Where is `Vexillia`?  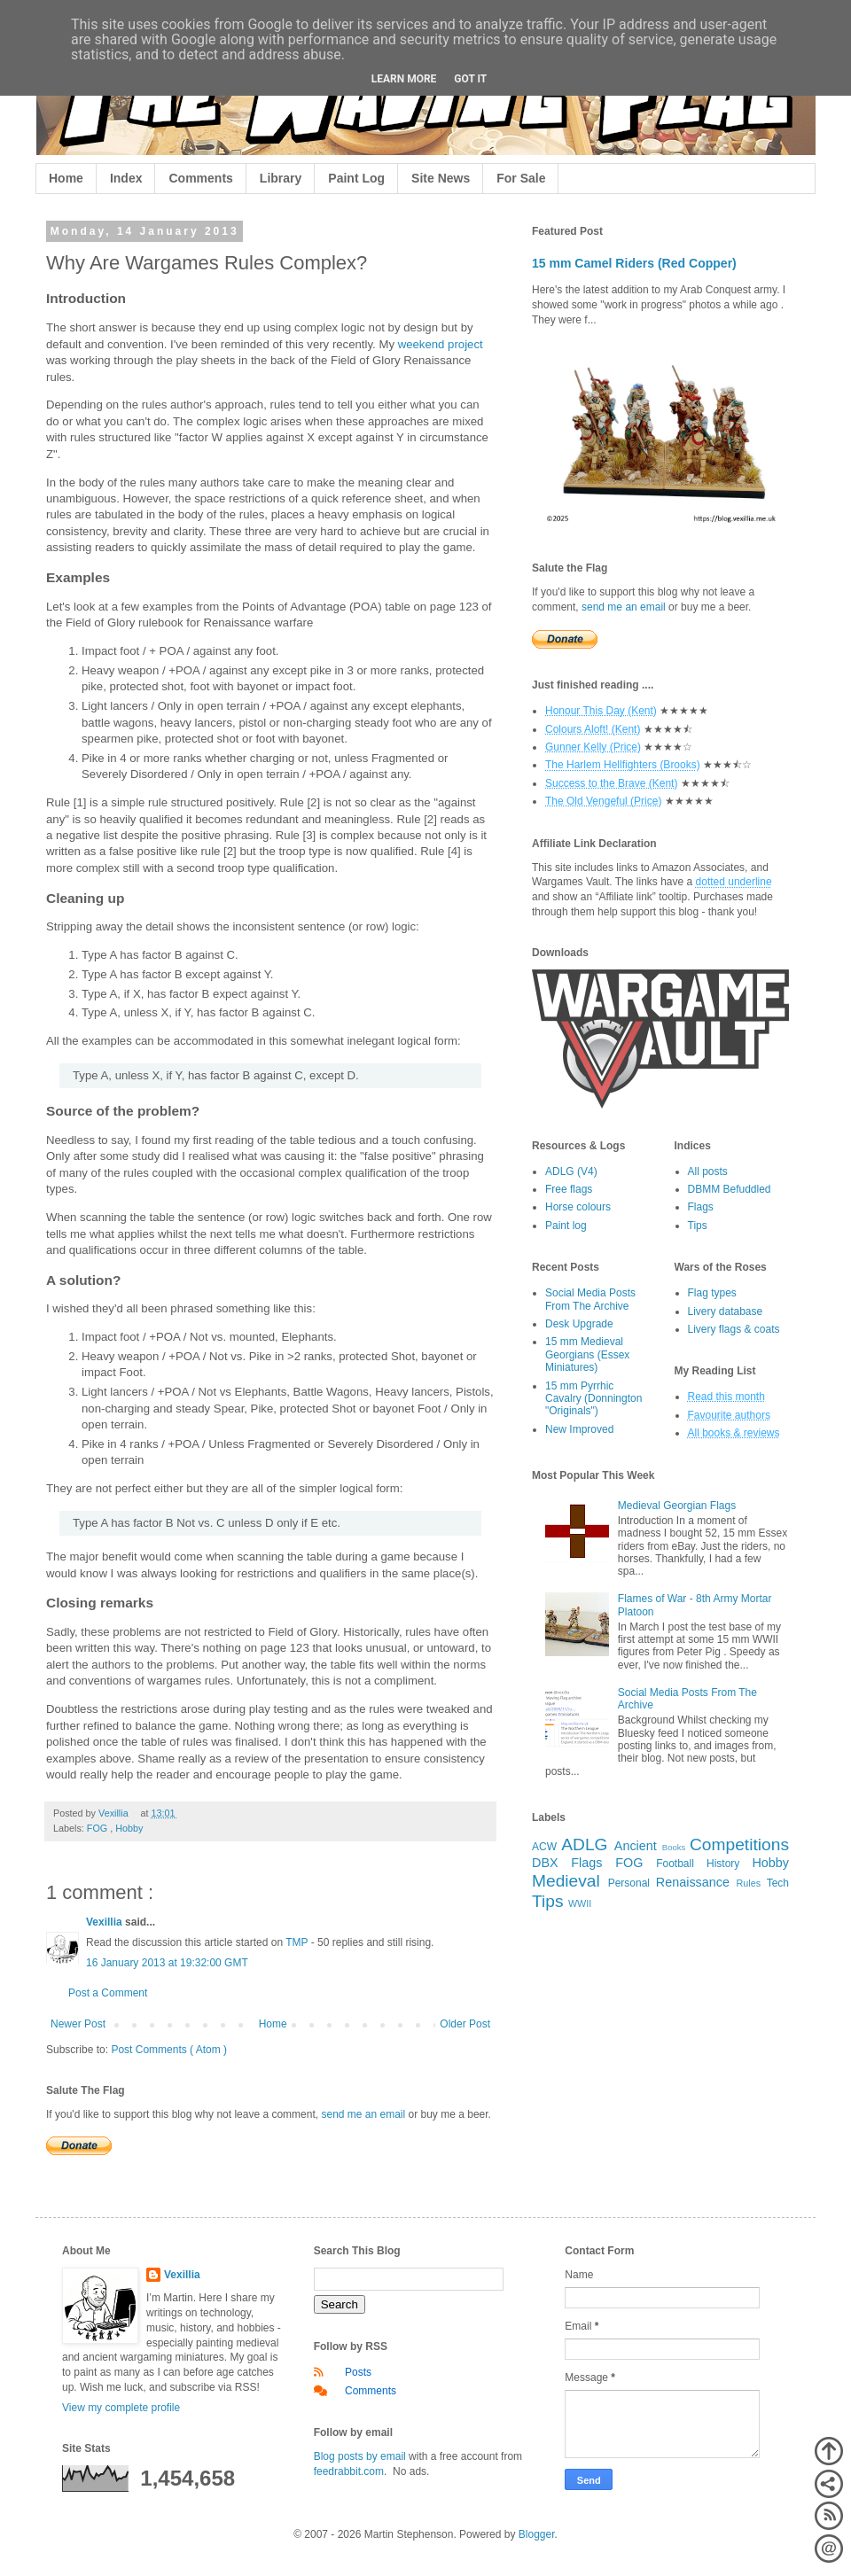
Vexillia is located at coordinates (105, 1922).